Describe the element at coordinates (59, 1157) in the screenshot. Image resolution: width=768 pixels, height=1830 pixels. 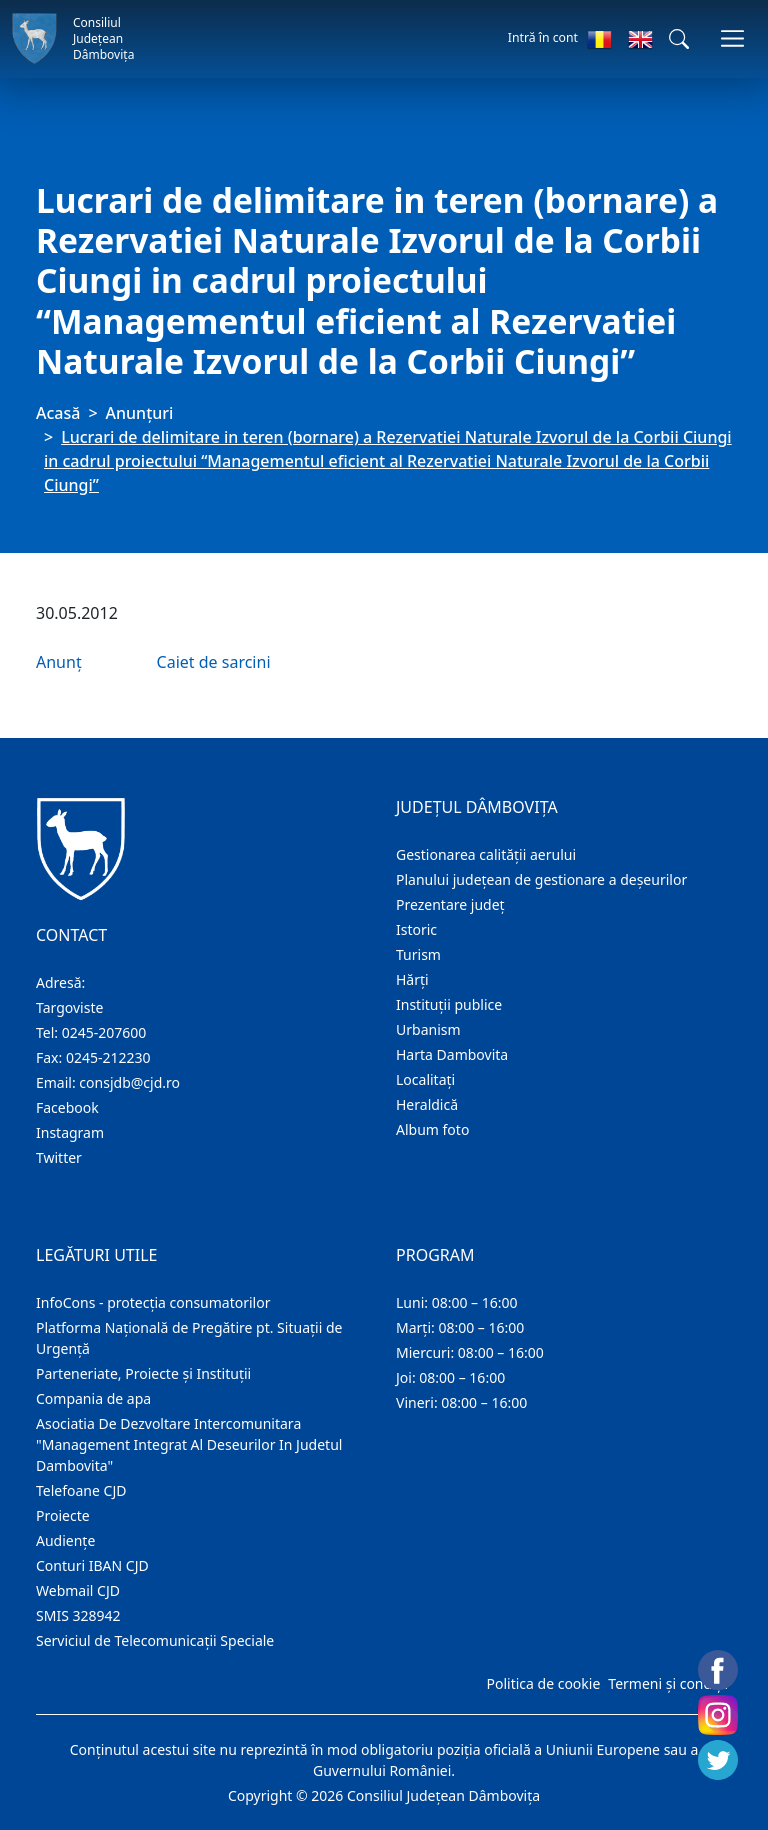
I see `Twitter` at that location.